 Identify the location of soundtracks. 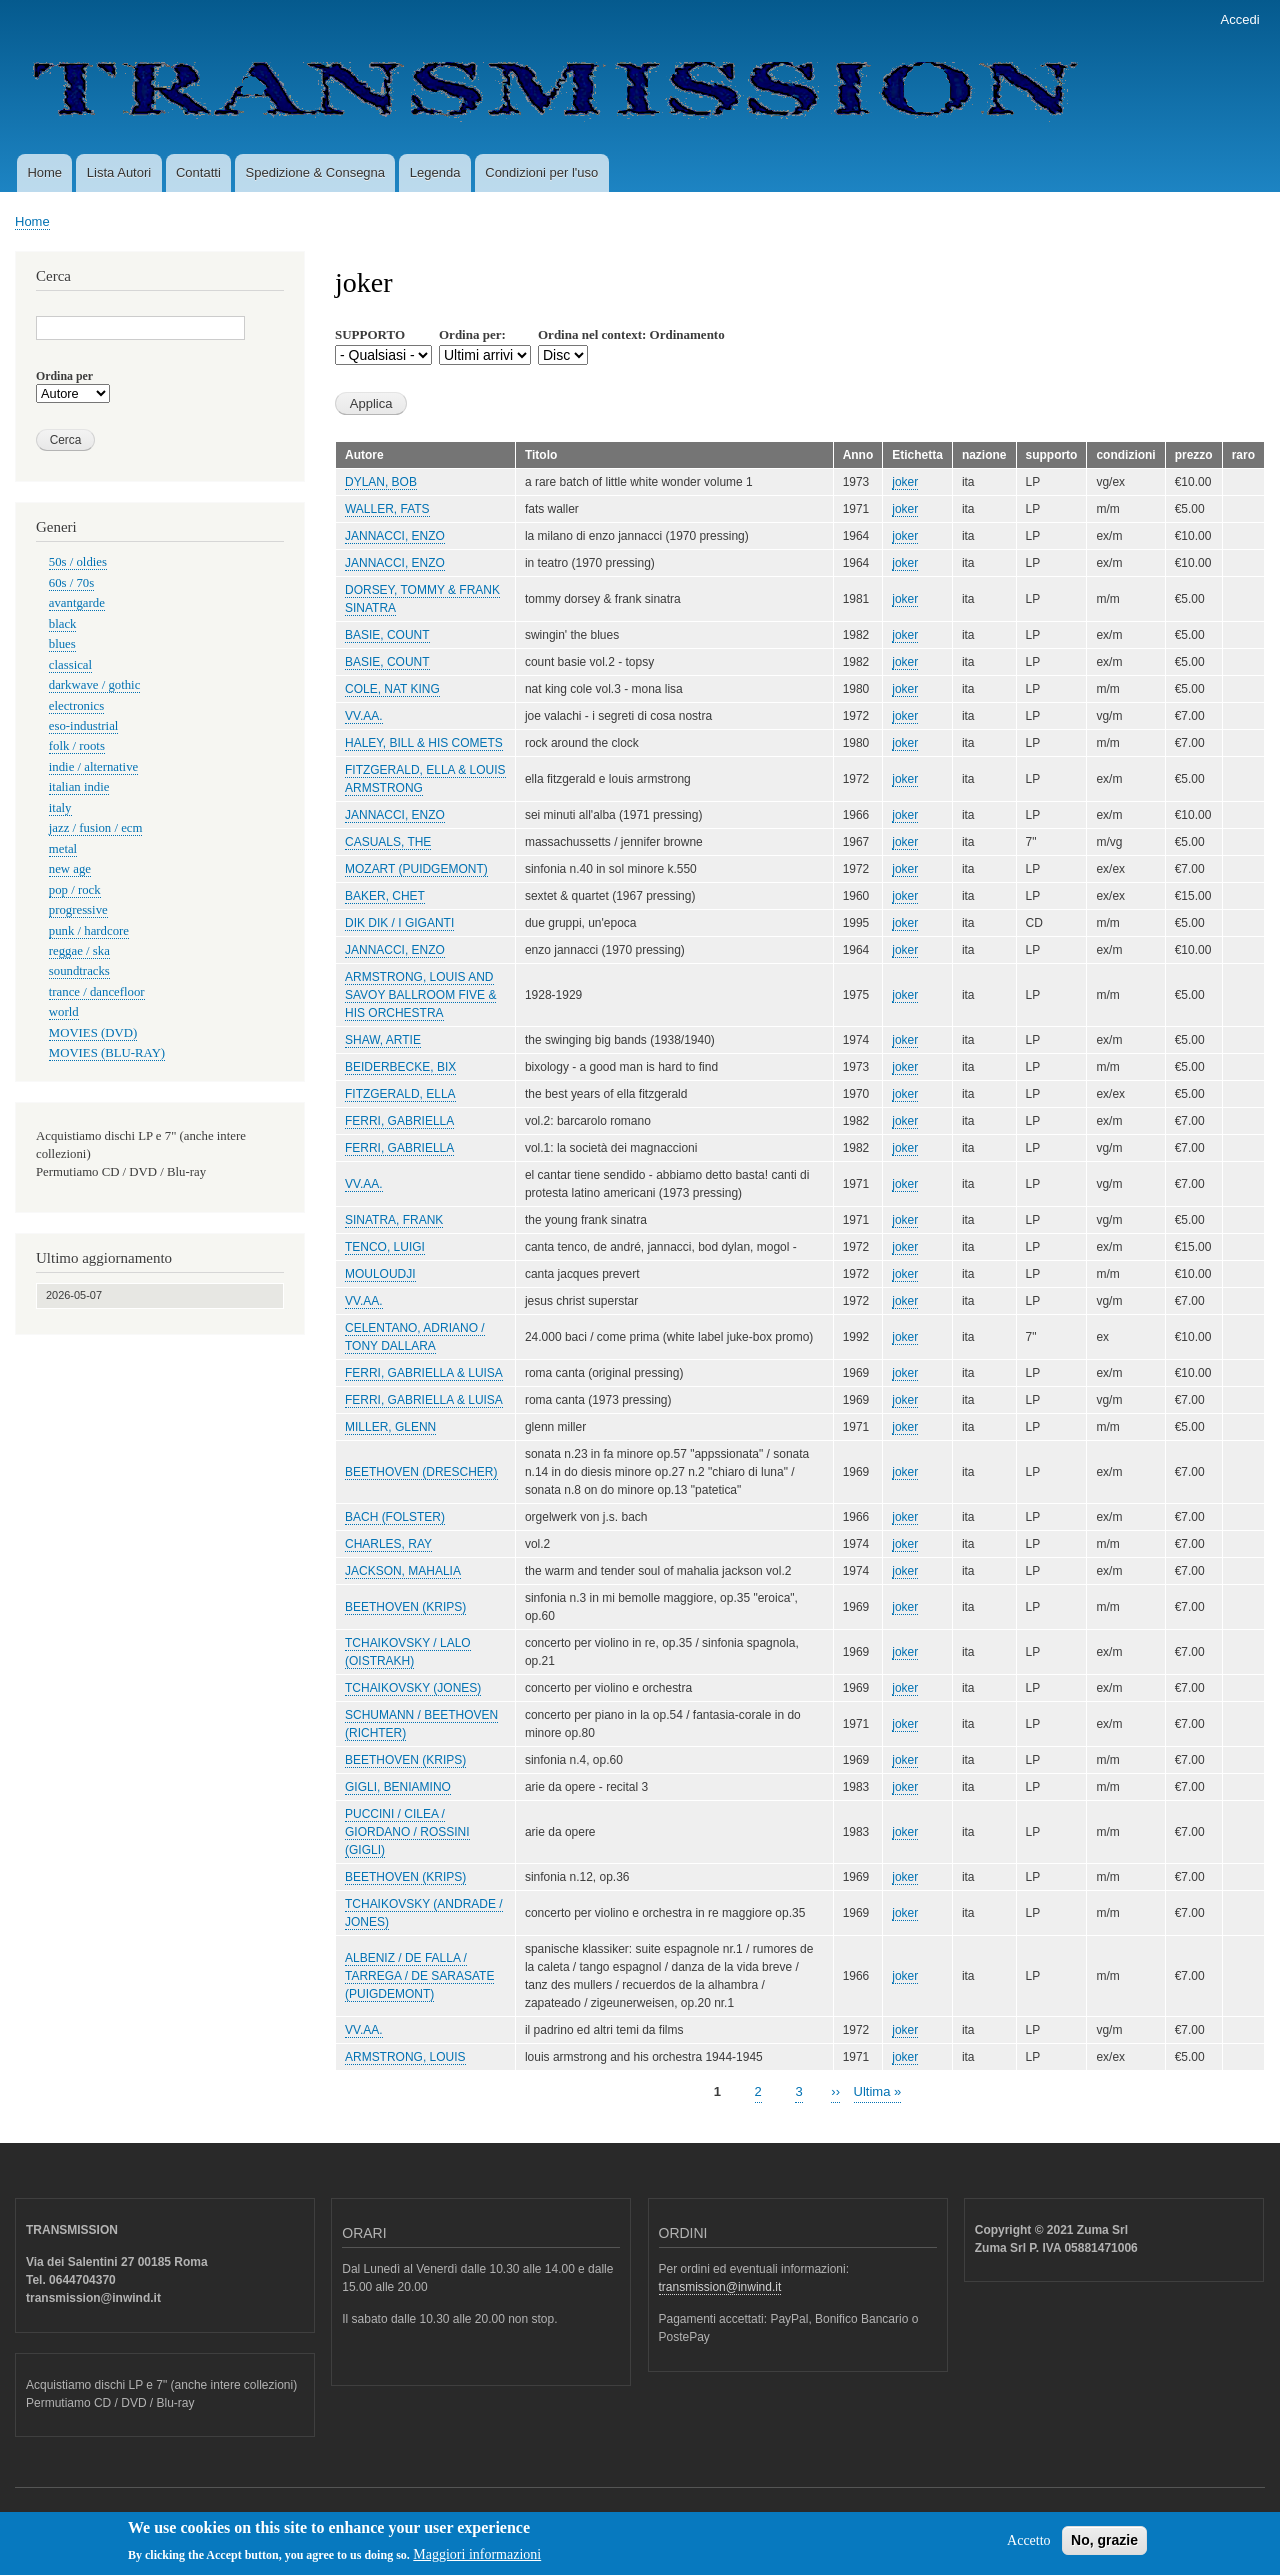
(79, 971).